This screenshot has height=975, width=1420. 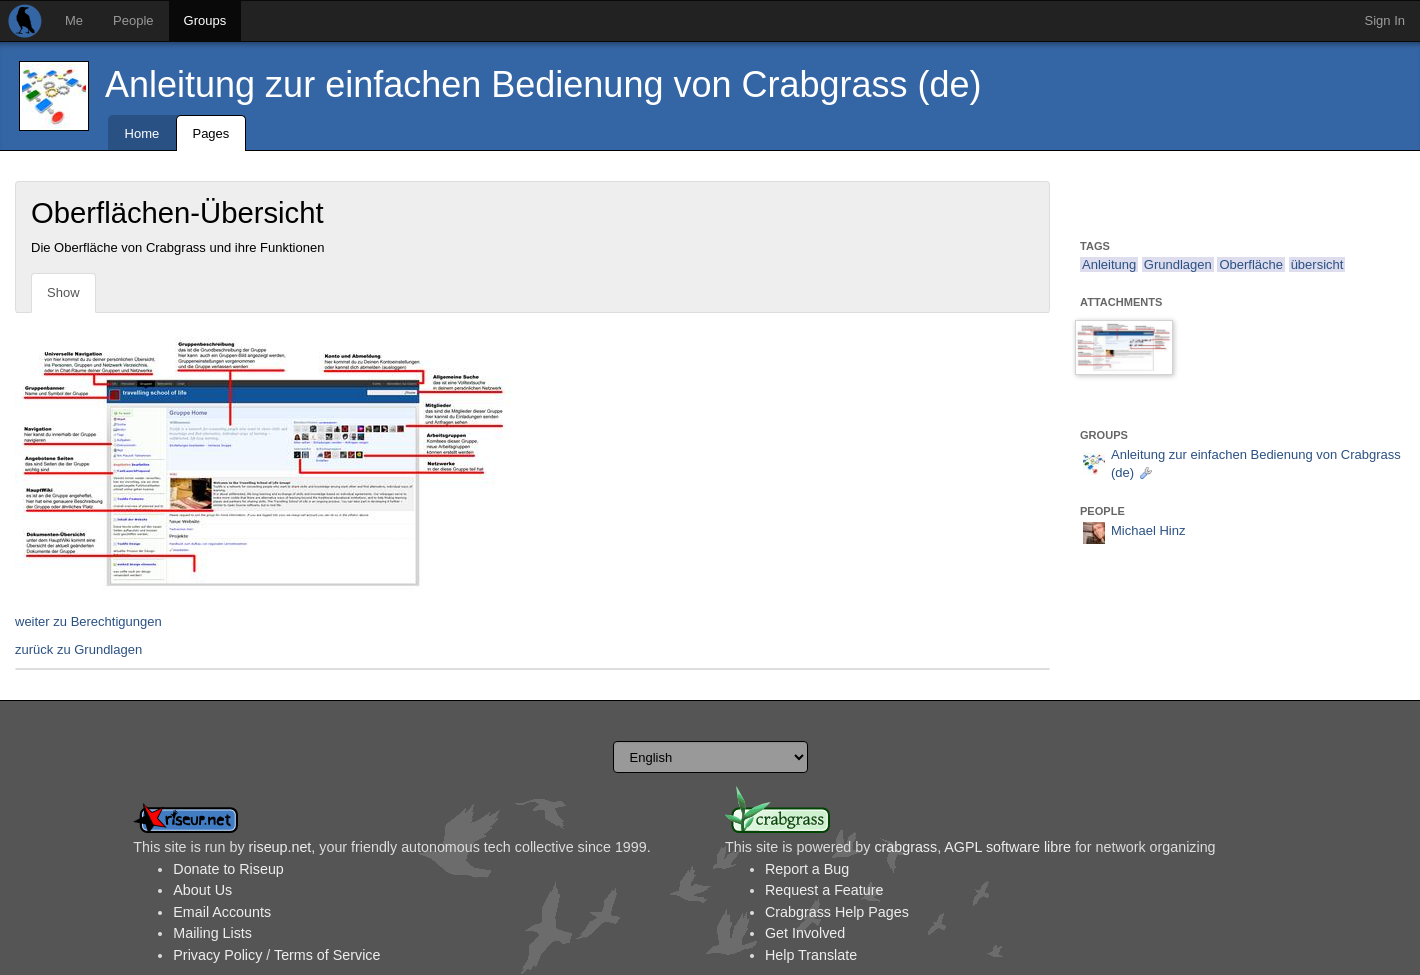 What do you see at coordinates (1007, 847) in the screenshot?
I see `AGPL software libre` at bounding box center [1007, 847].